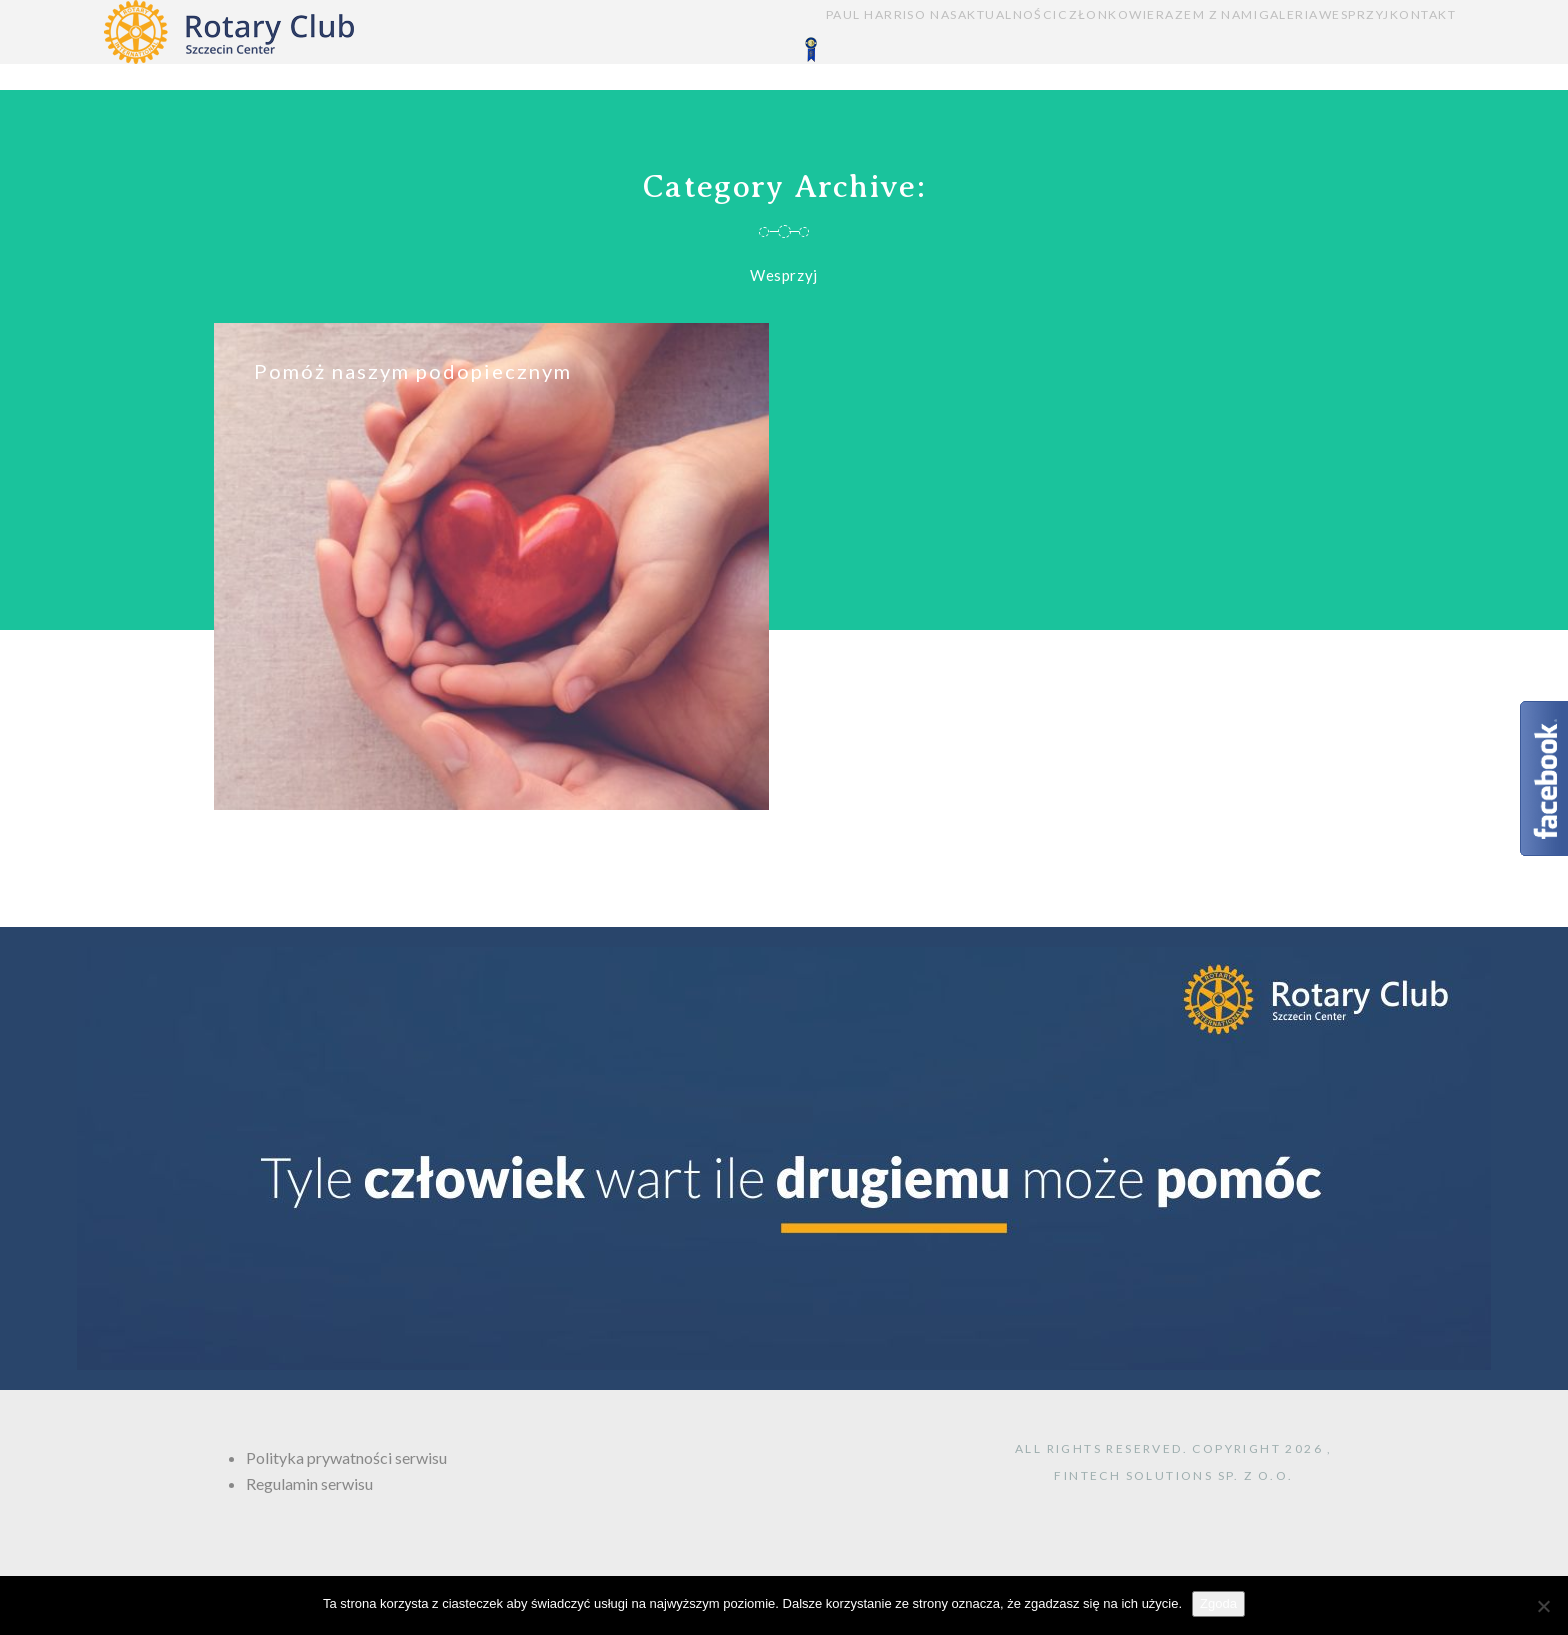 The height and width of the screenshot is (1635, 1568). What do you see at coordinates (309, 1483) in the screenshot?
I see `Regulamin serwisu` at bounding box center [309, 1483].